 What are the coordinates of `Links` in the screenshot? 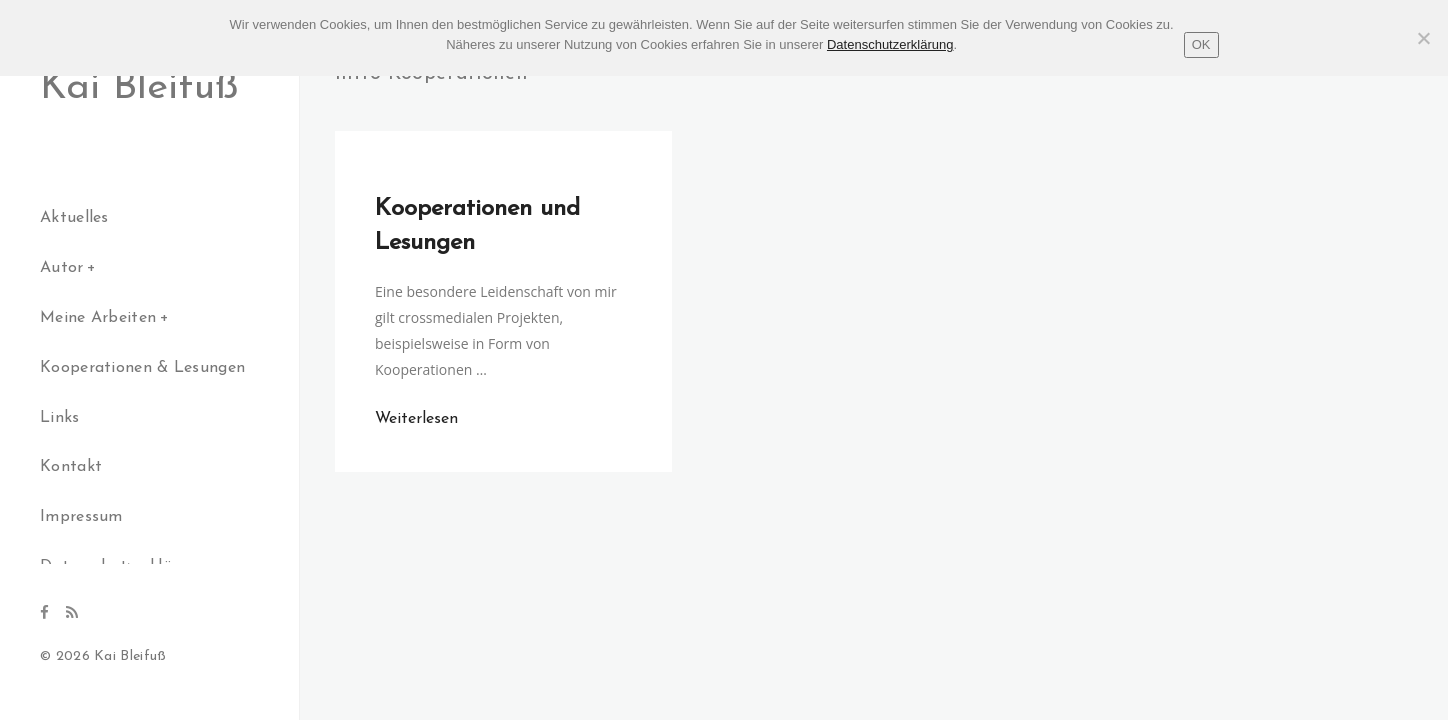 It's located at (60, 418).